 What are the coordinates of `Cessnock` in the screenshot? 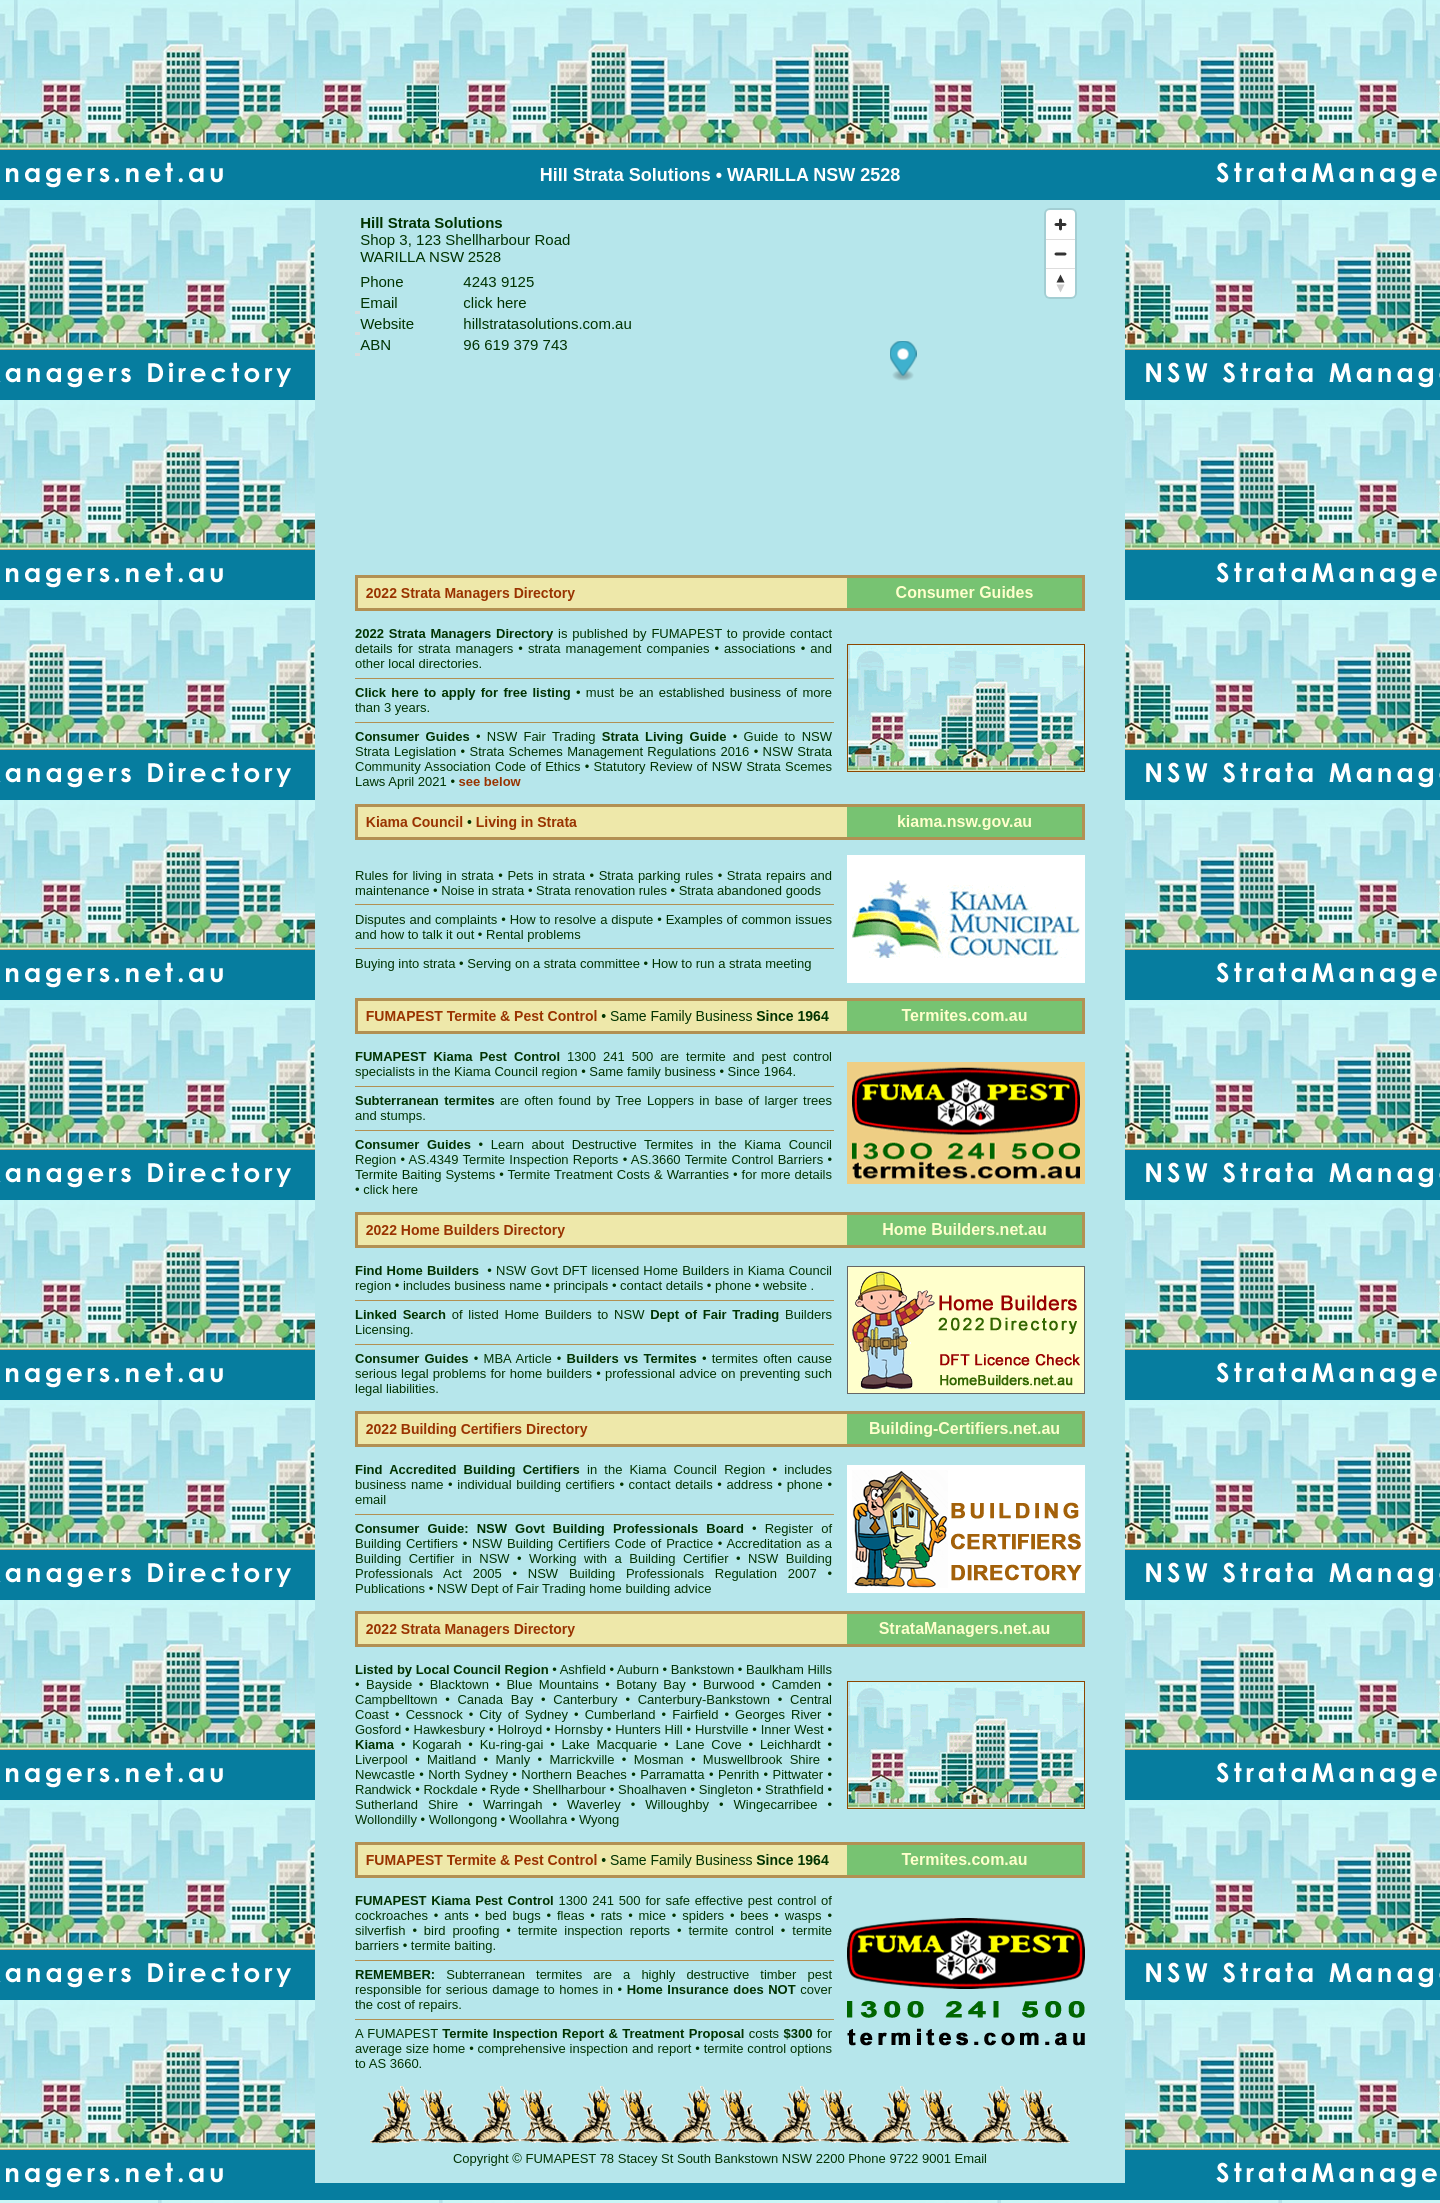 It's located at (434, 1714).